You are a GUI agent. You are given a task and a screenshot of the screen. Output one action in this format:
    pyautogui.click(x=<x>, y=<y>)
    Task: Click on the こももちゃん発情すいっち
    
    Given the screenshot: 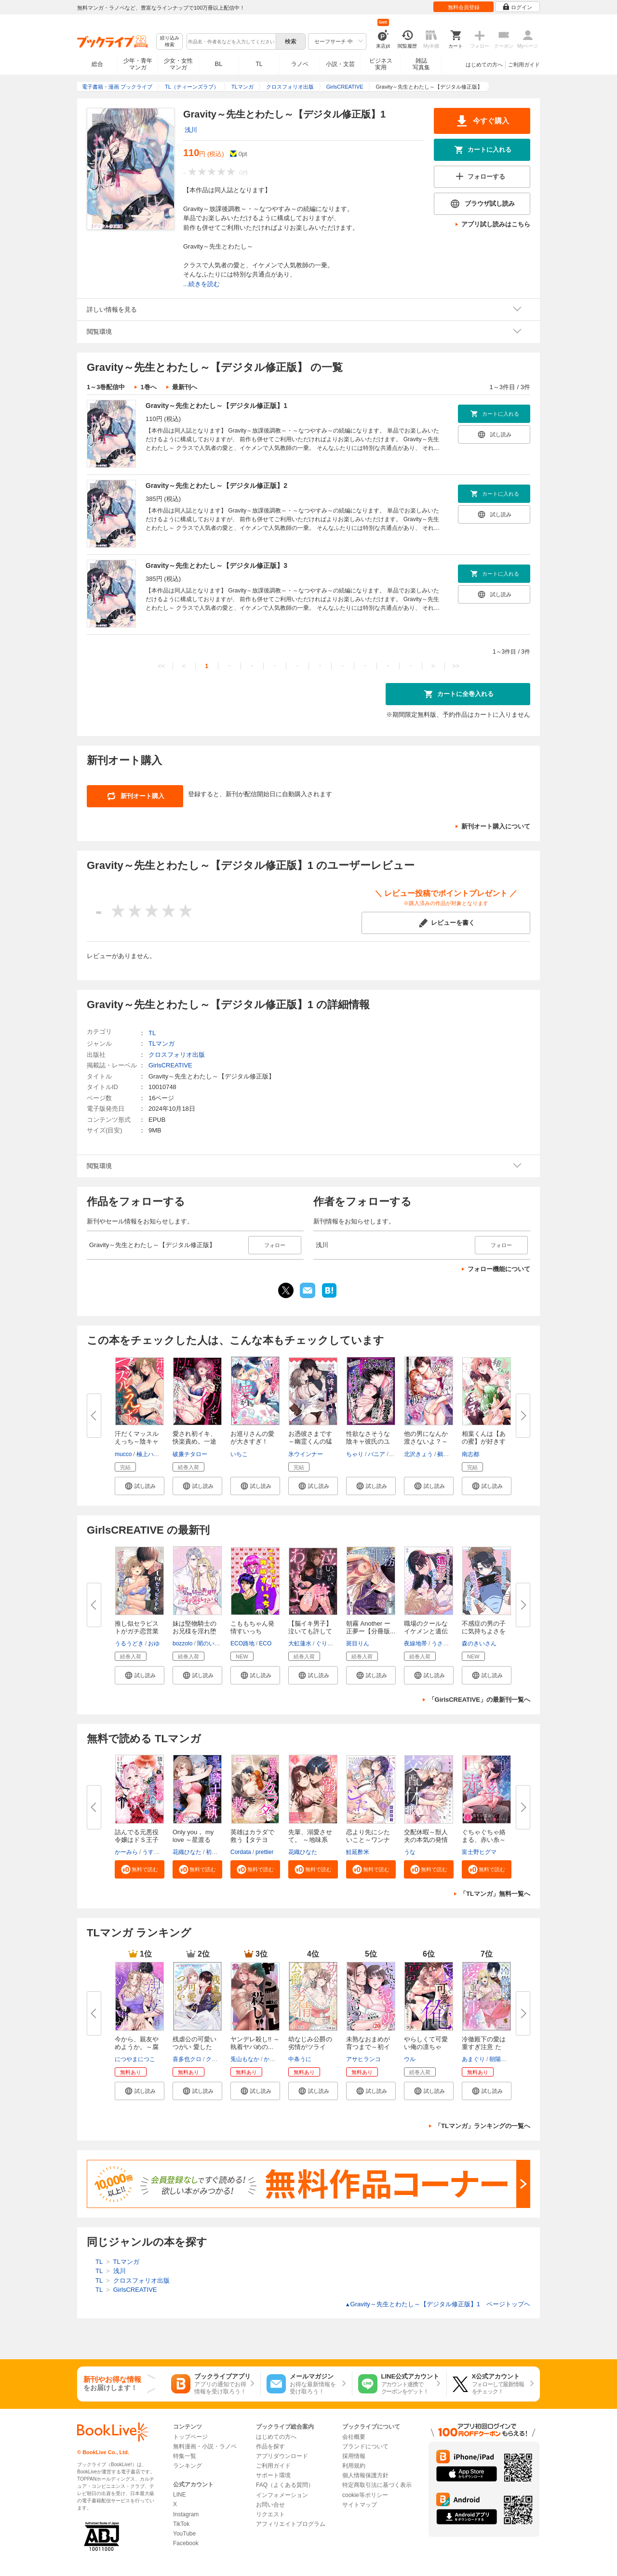 What is the action you would take?
    pyautogui.click(x=252, y=1627)
    